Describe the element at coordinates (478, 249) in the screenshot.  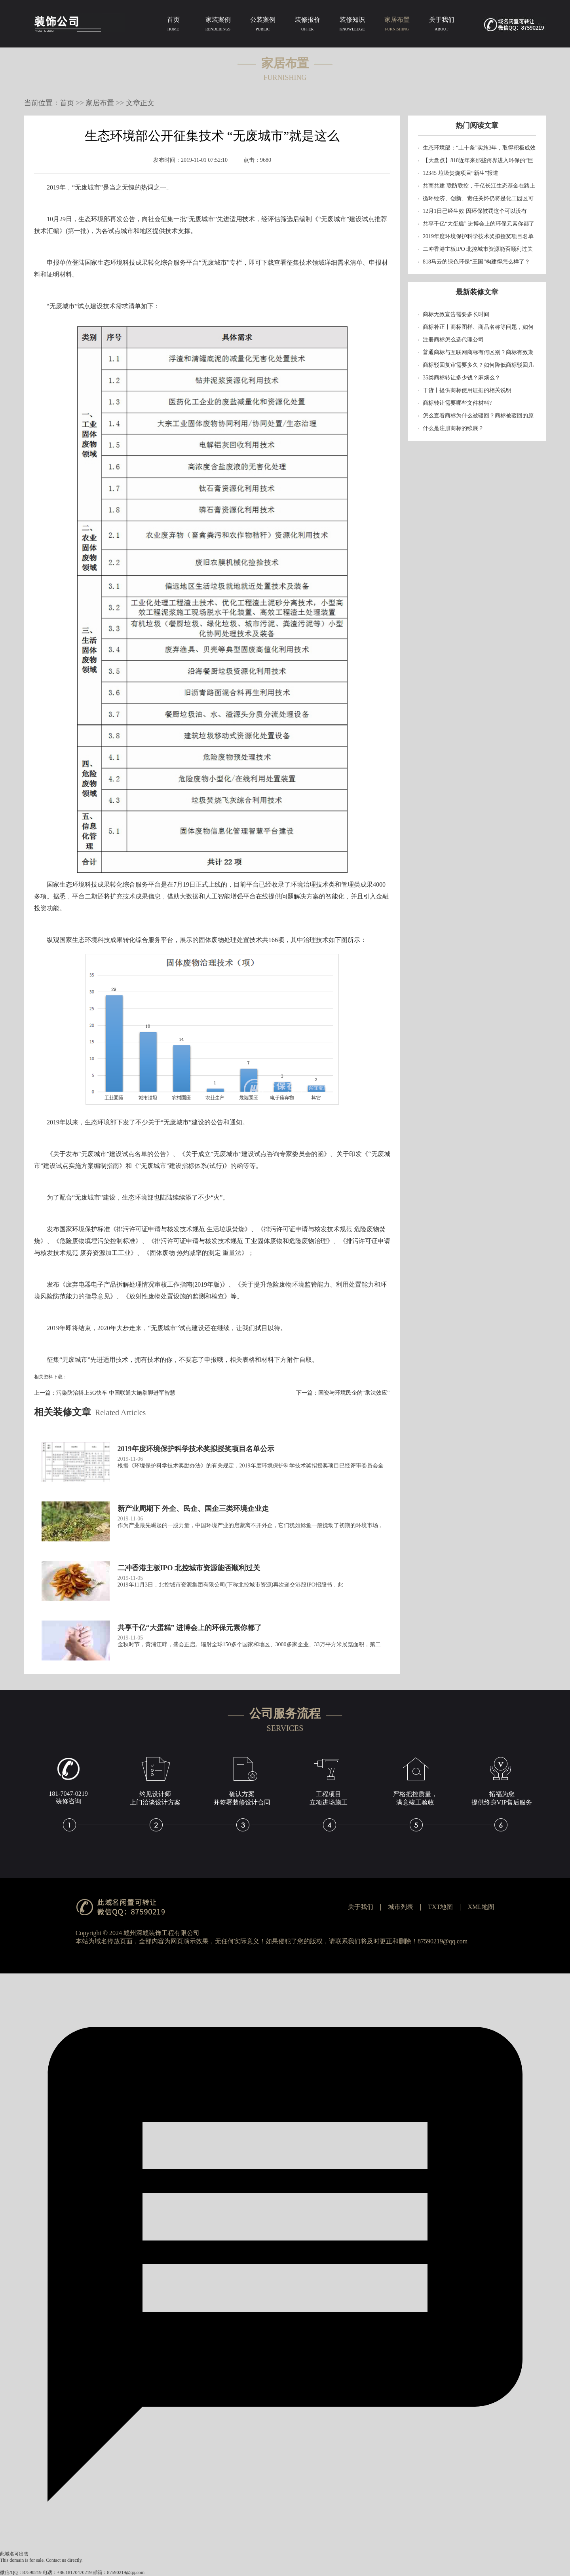
I see `二冲香港主板IPO 北控城市资源能否顺利过关` at that location.